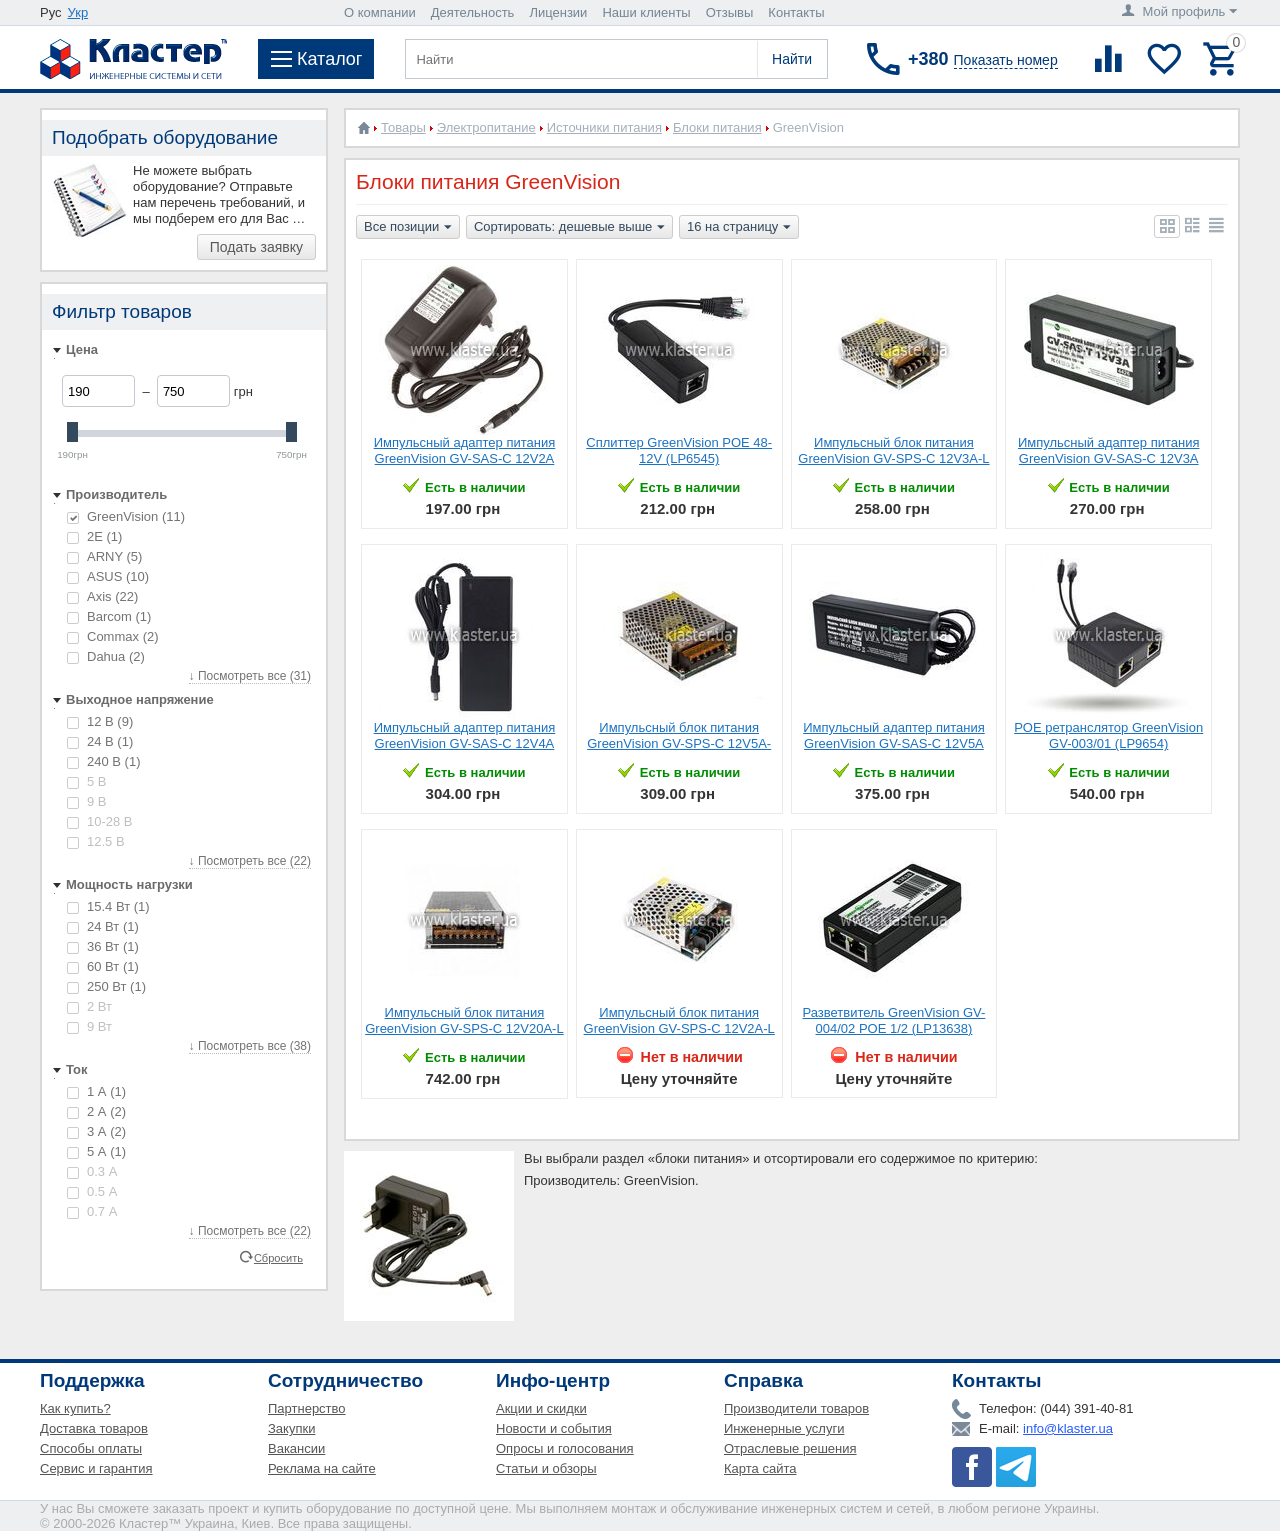  I want to click on Отзывы, so click(730, 12).